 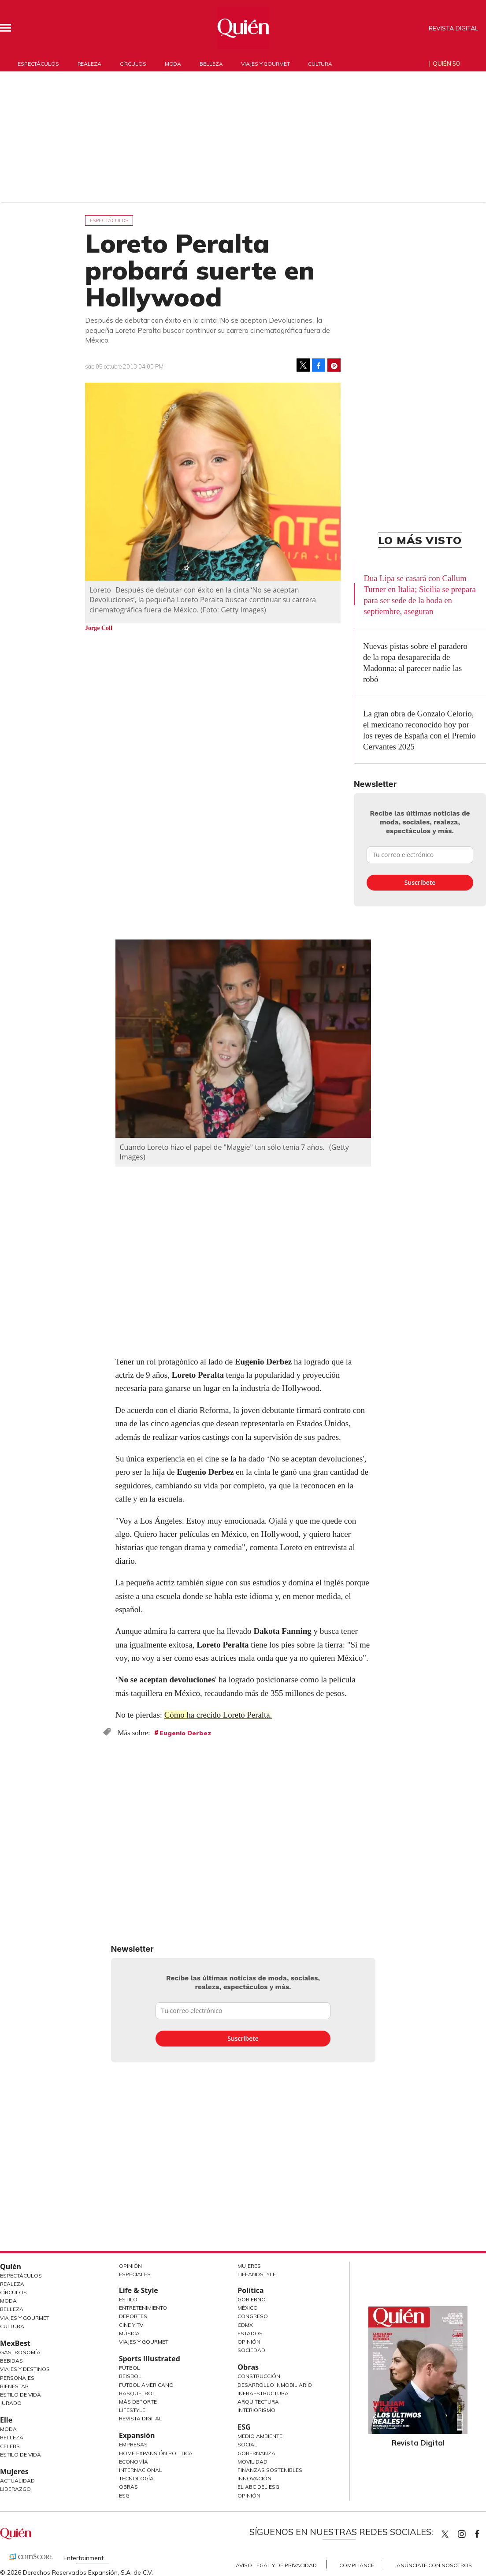 I want to click on Realeza, so click(x=89, y=63).